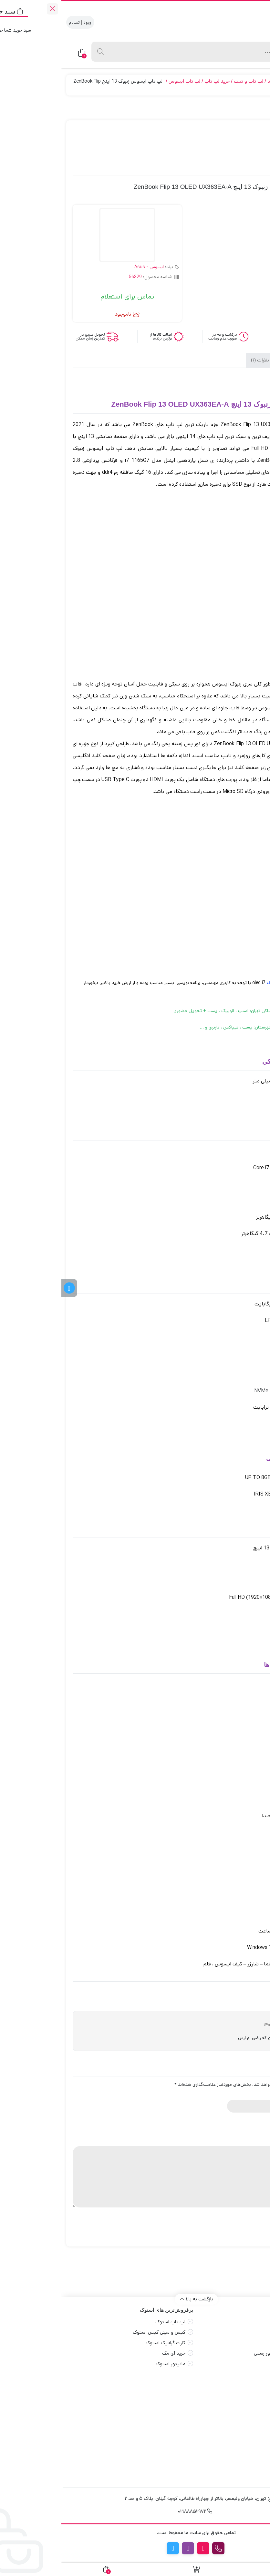  What do you see at coordinates (246, 2128) in the screenshot?
I see `2 of 5 stars [radio]` at bounding box center [246, 2128].